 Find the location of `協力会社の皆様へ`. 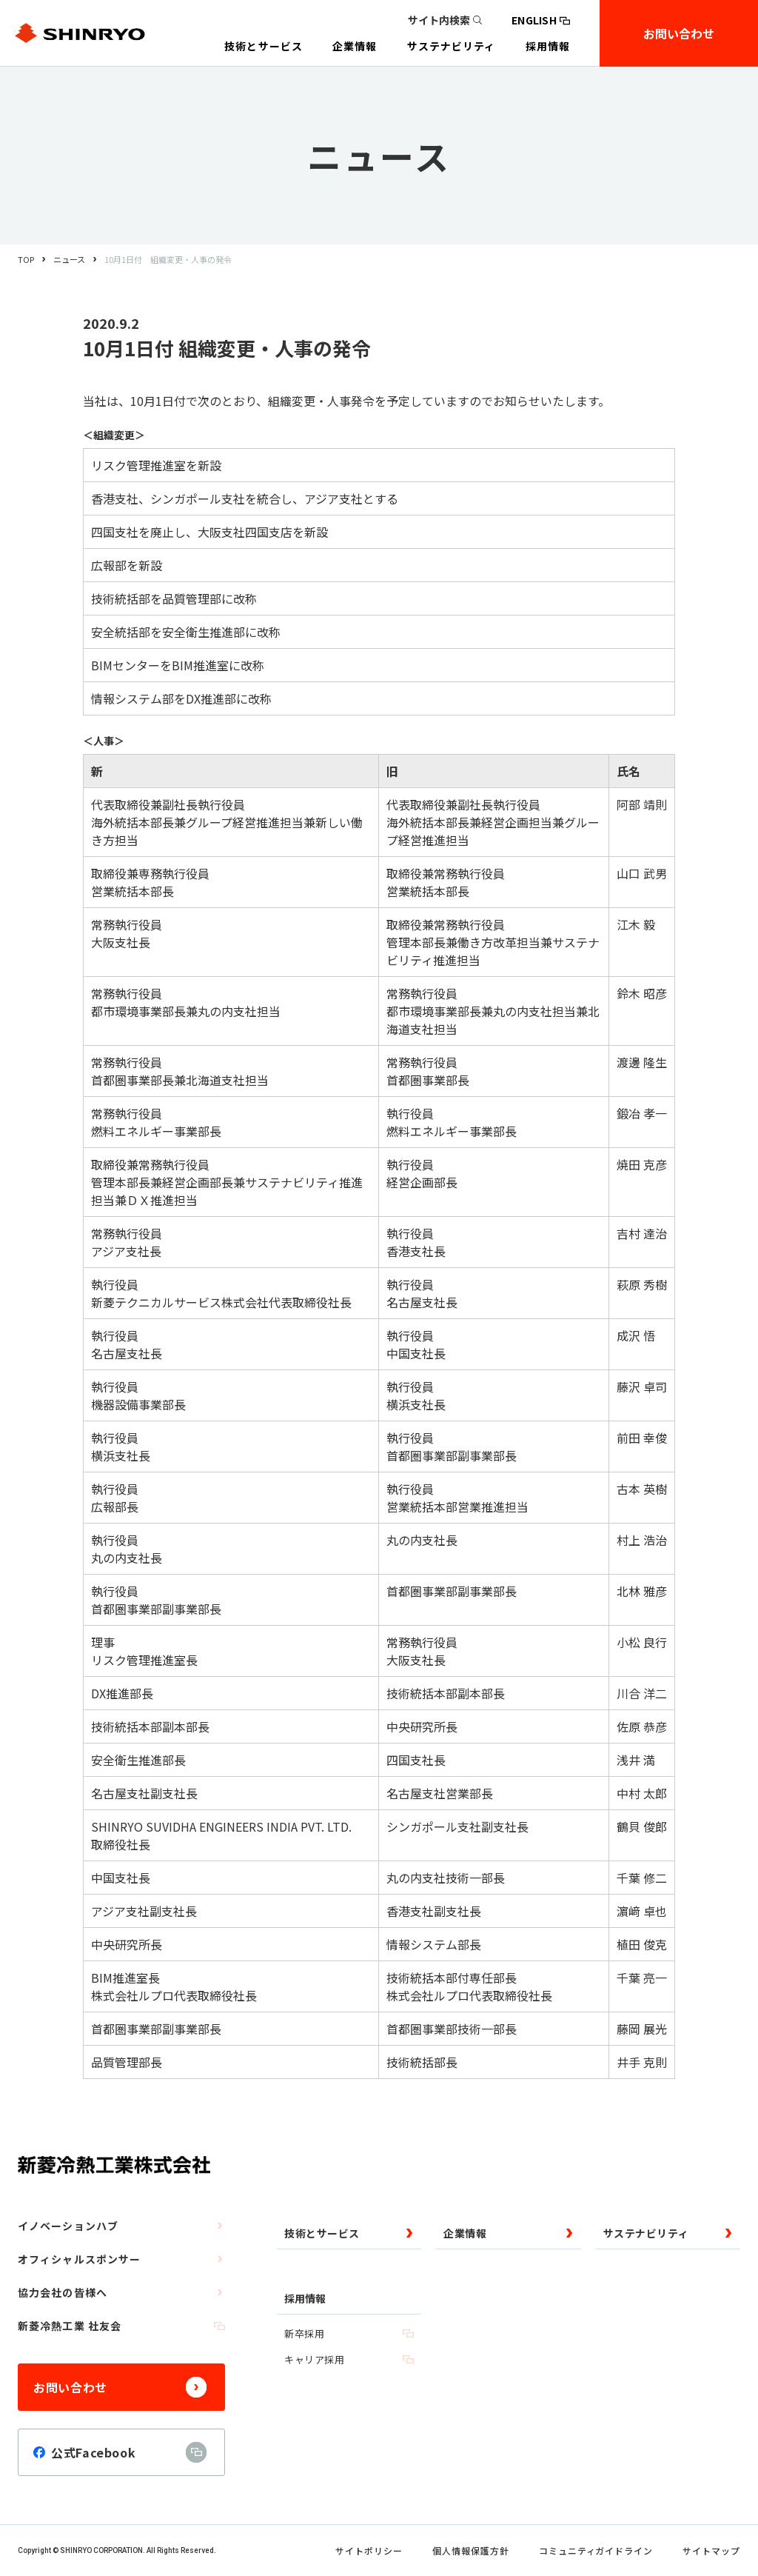

協力会社の皆様へ is located at coordinates (121, 2292).